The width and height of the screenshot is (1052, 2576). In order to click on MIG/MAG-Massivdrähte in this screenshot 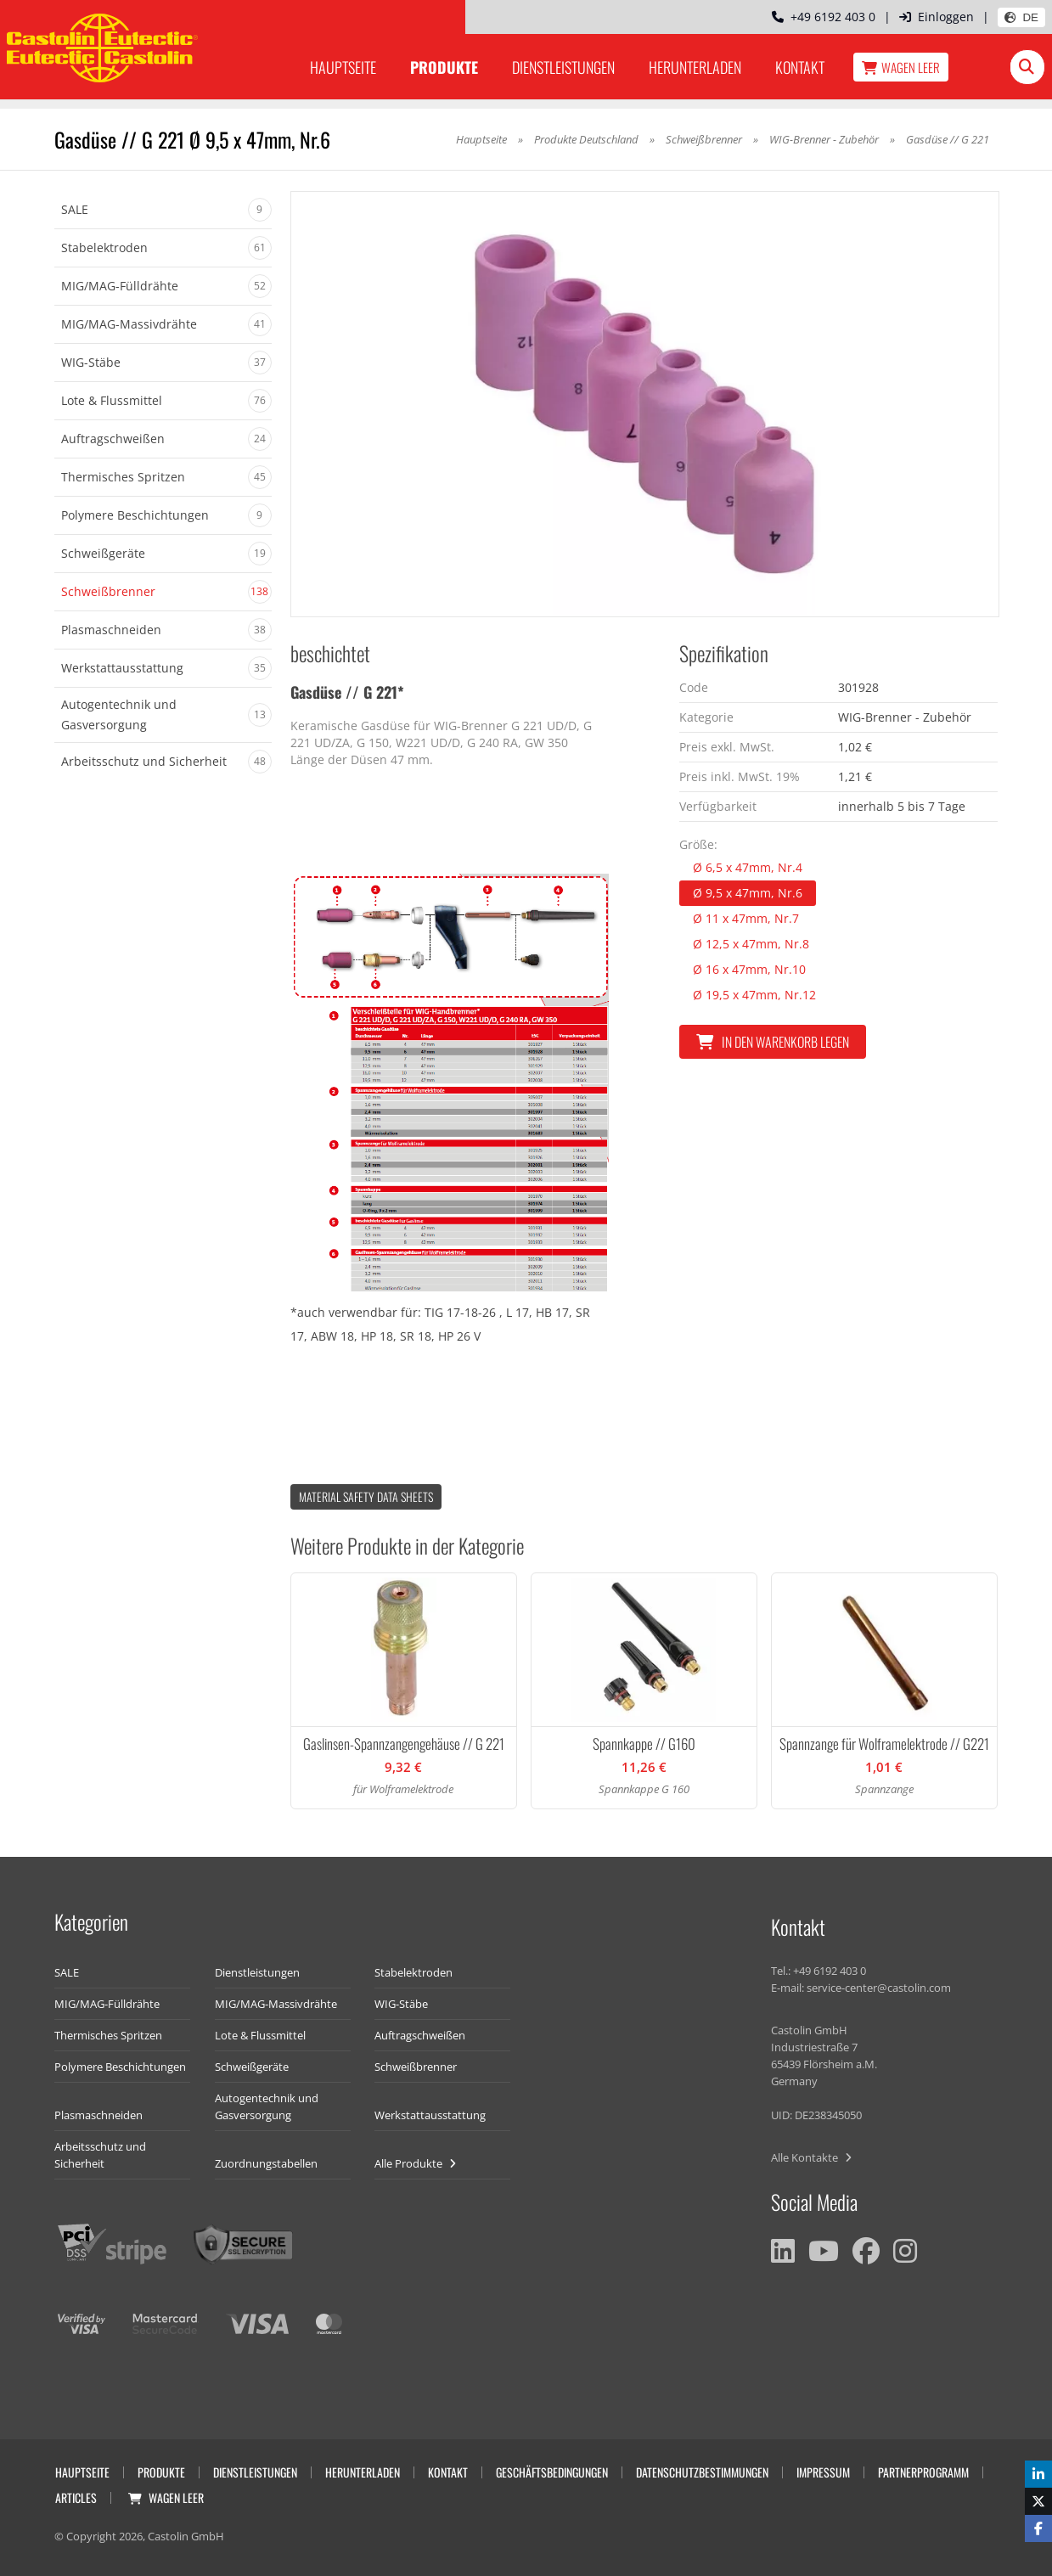, I will do `click(276, 2003)`.